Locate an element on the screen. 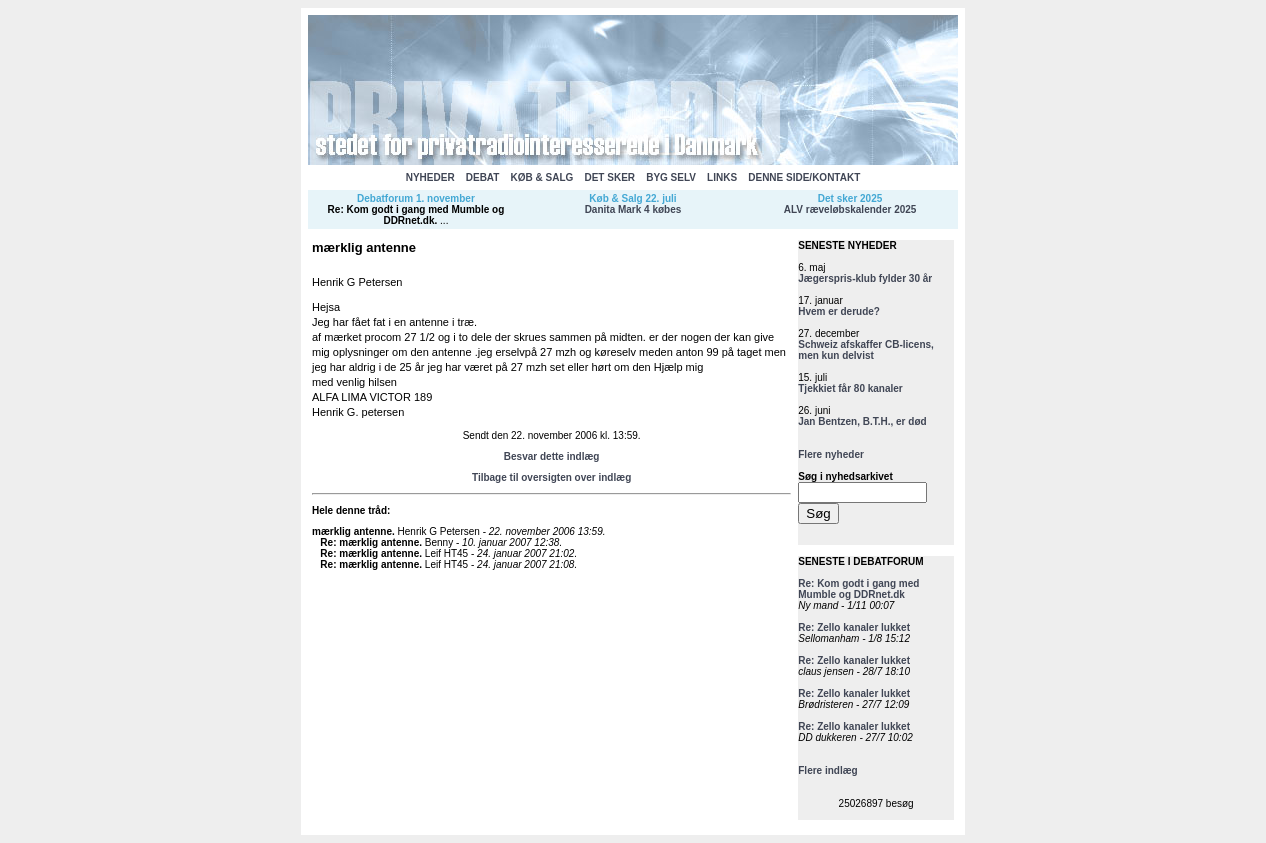 This screenshot has width=1266, height=843. Flere nyheder is located at coordinates (831, 454).